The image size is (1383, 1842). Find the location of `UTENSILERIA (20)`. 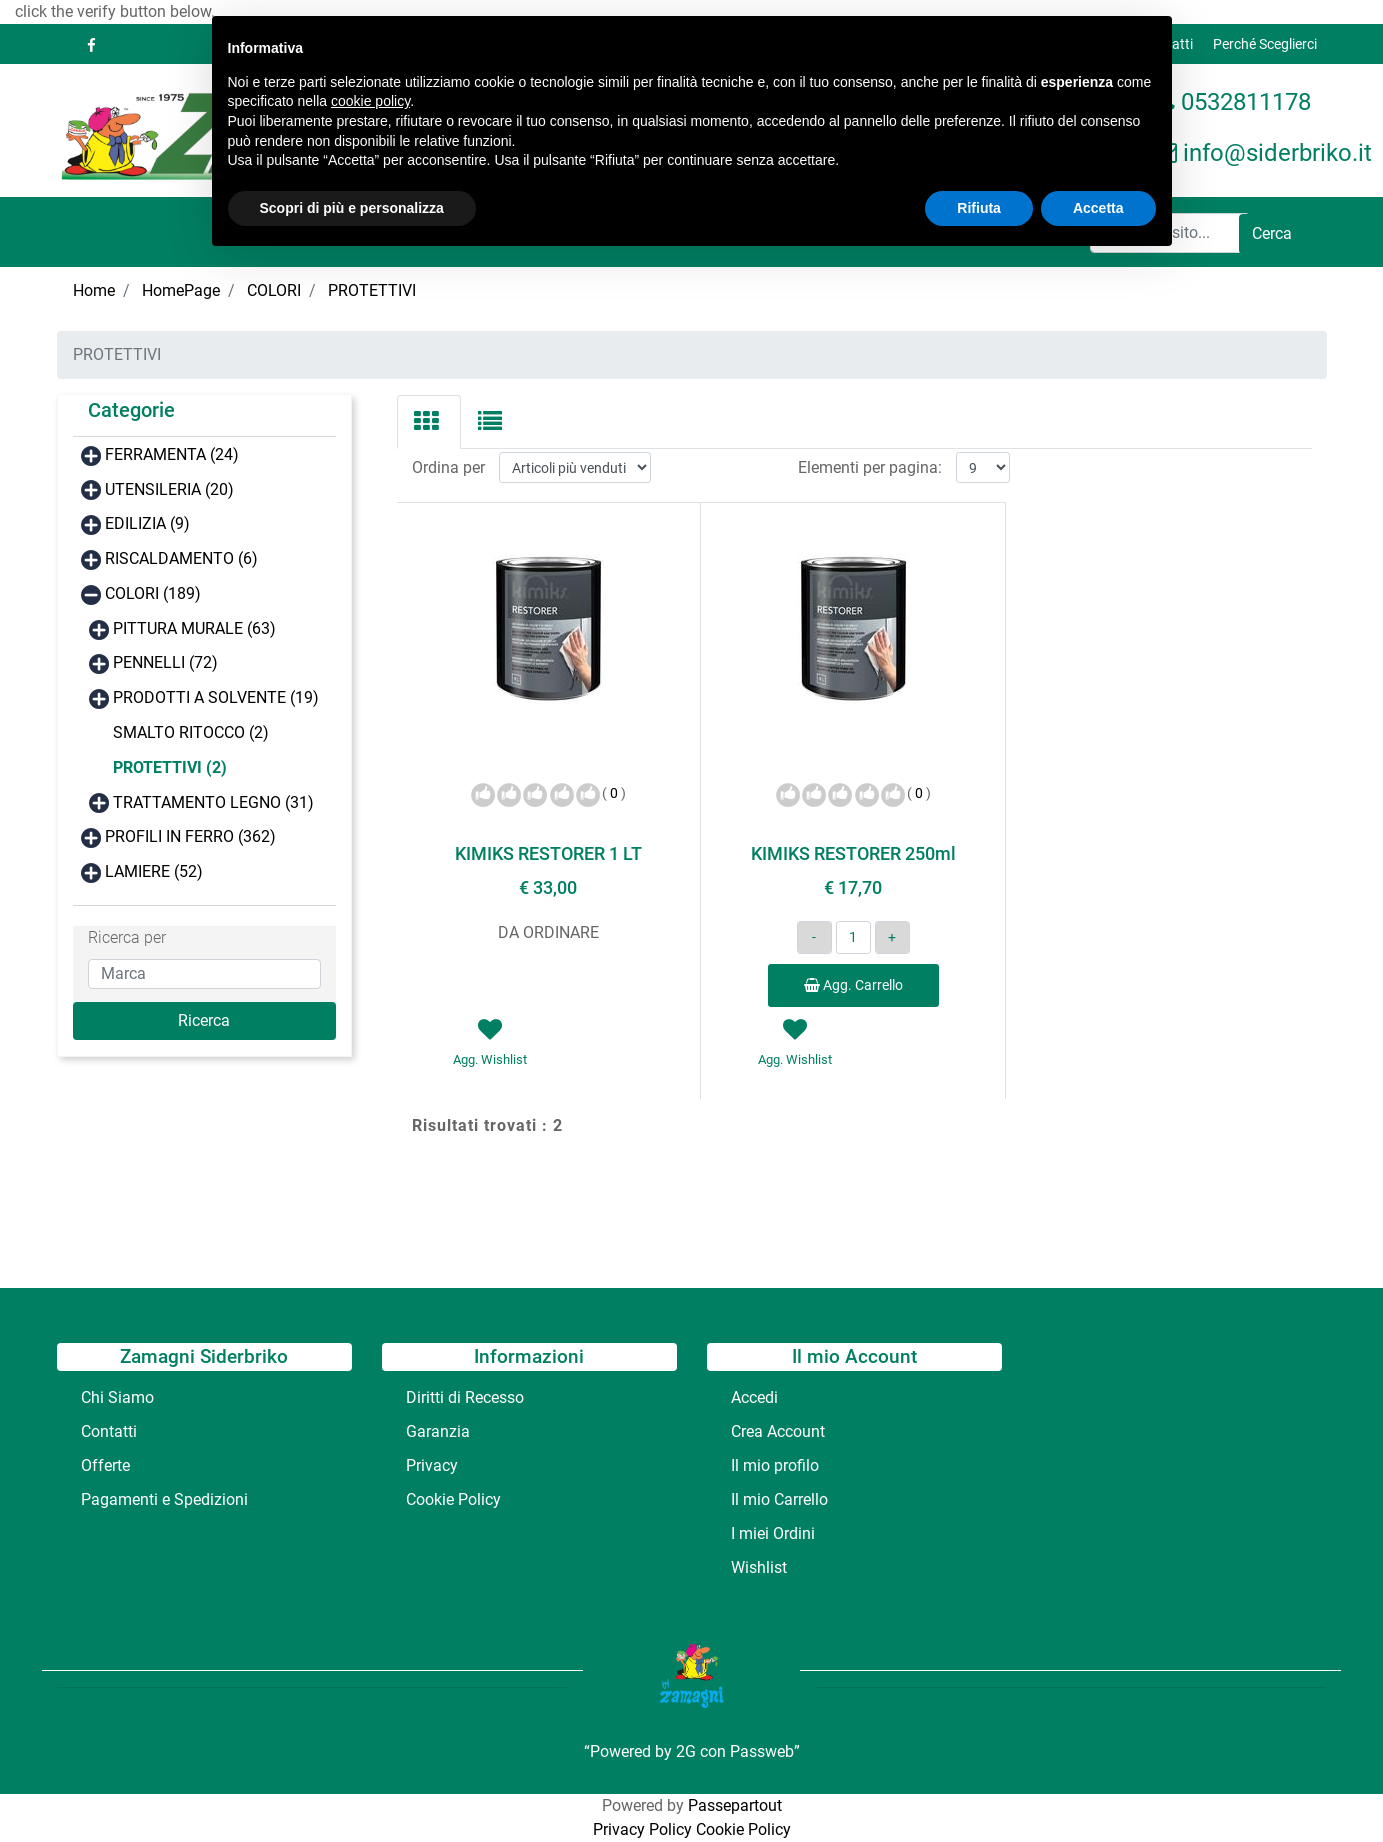

UTENSILERIA (20) is located at coordinates (169, 489).